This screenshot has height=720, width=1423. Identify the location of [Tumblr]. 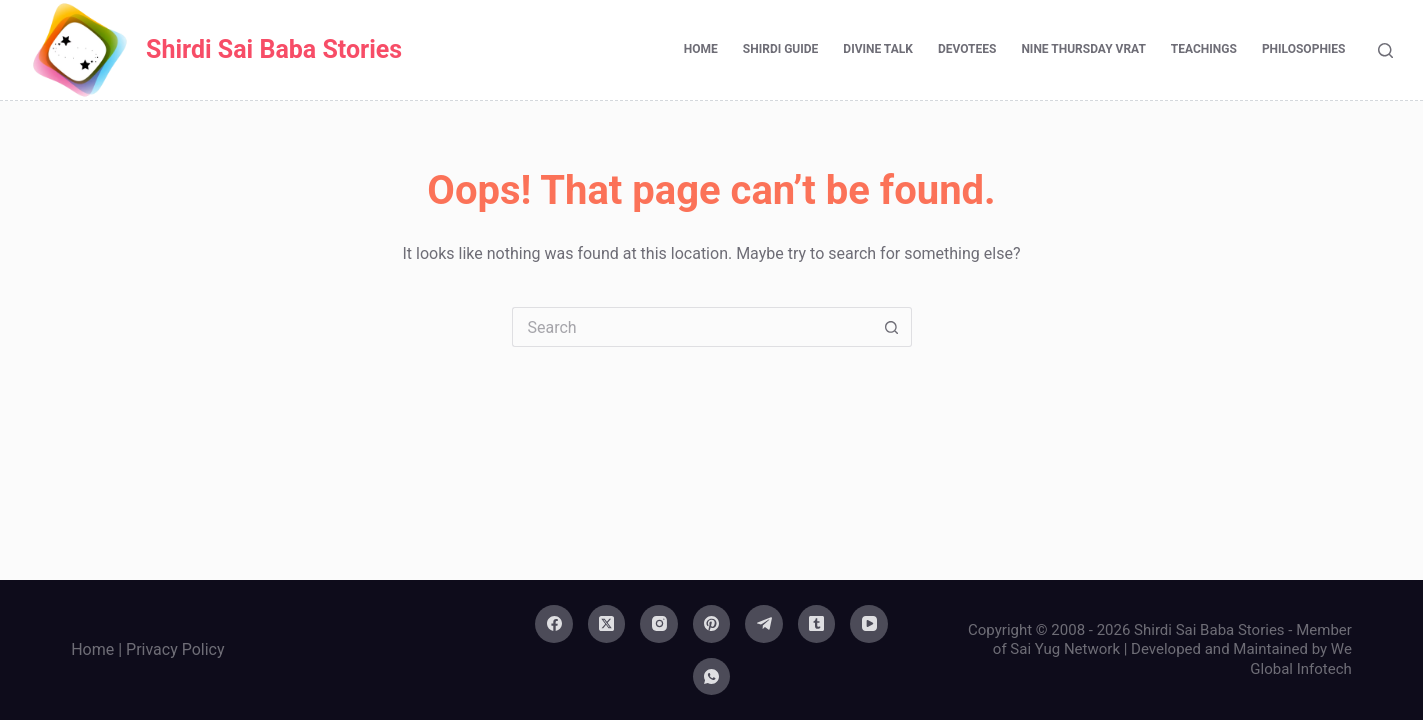
(817, 624).